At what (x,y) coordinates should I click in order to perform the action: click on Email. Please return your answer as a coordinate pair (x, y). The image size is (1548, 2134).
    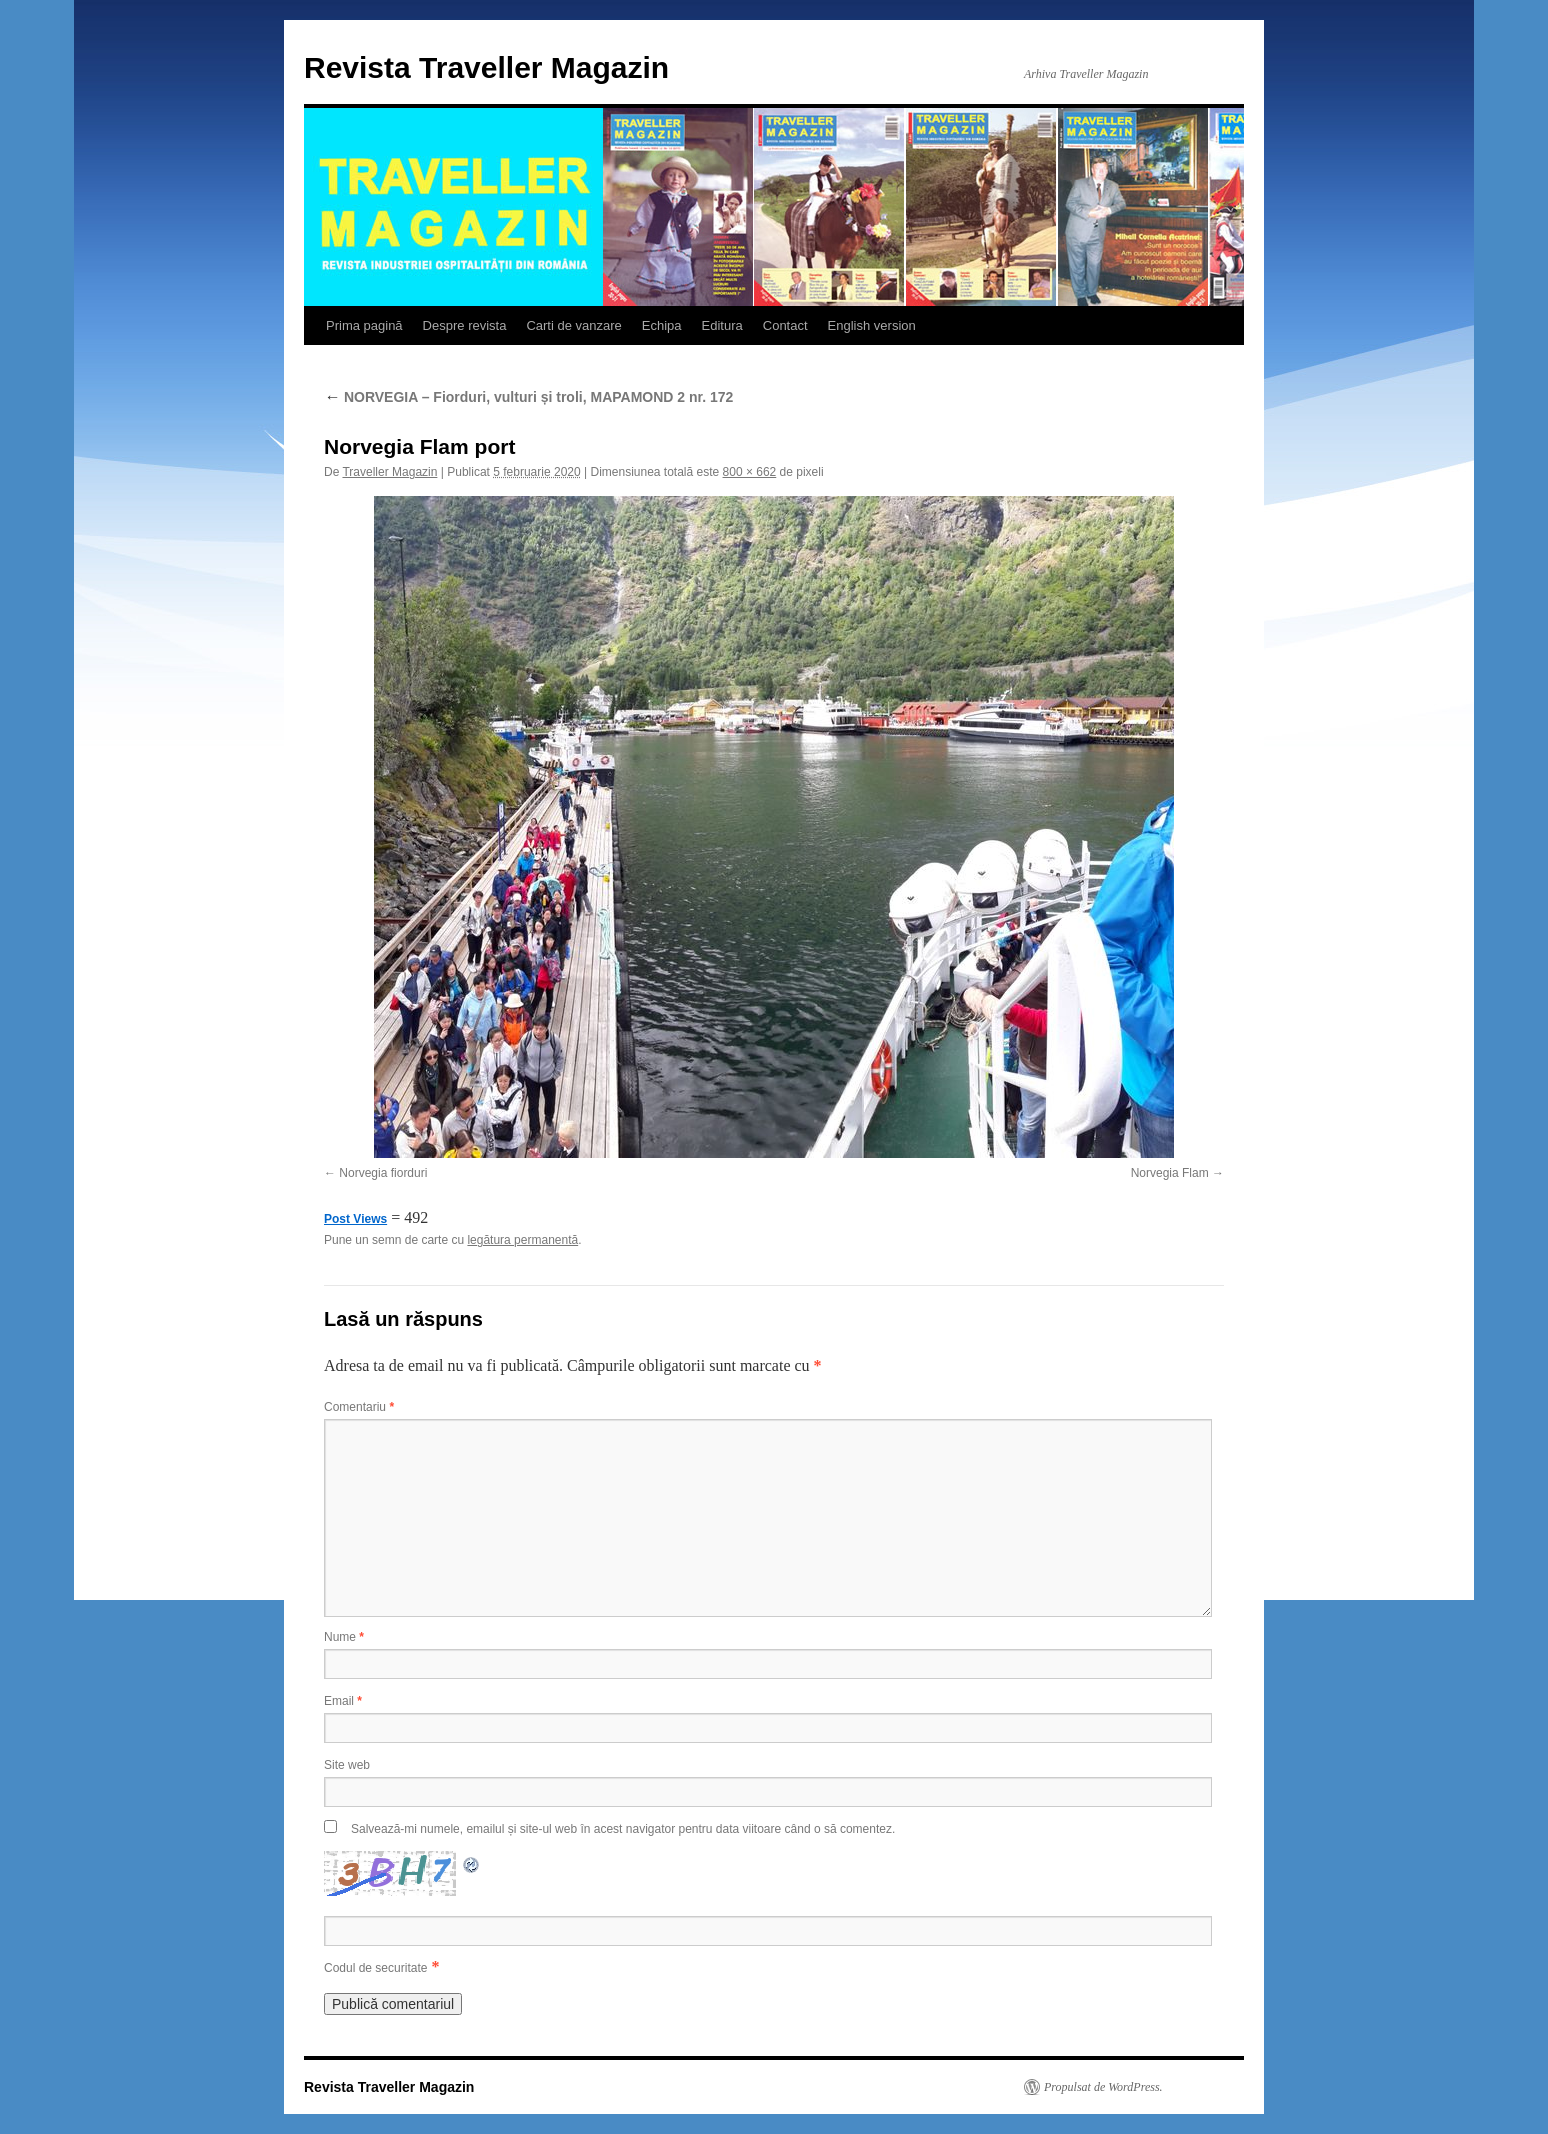
    Looking at the image, I should click on (343, 1701).